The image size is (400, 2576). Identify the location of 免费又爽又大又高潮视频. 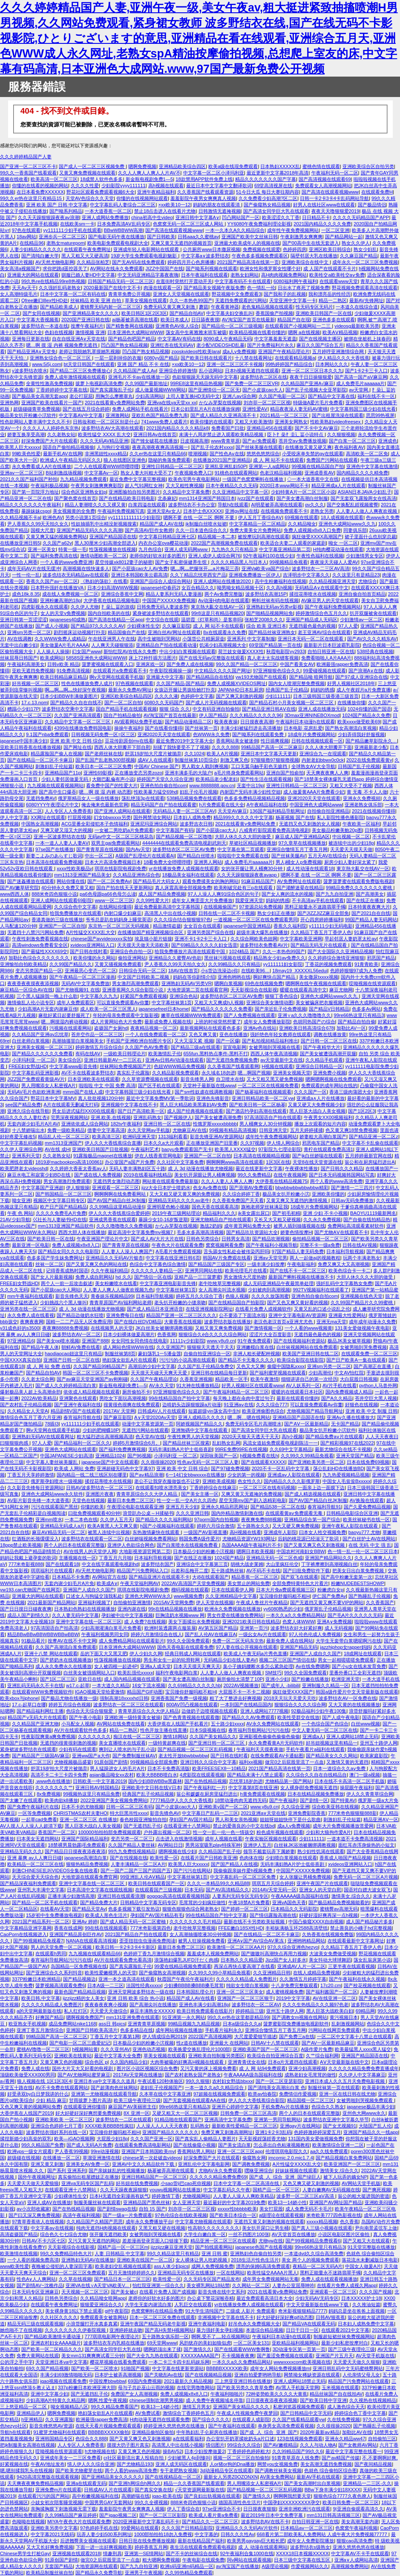
(343, 1264).